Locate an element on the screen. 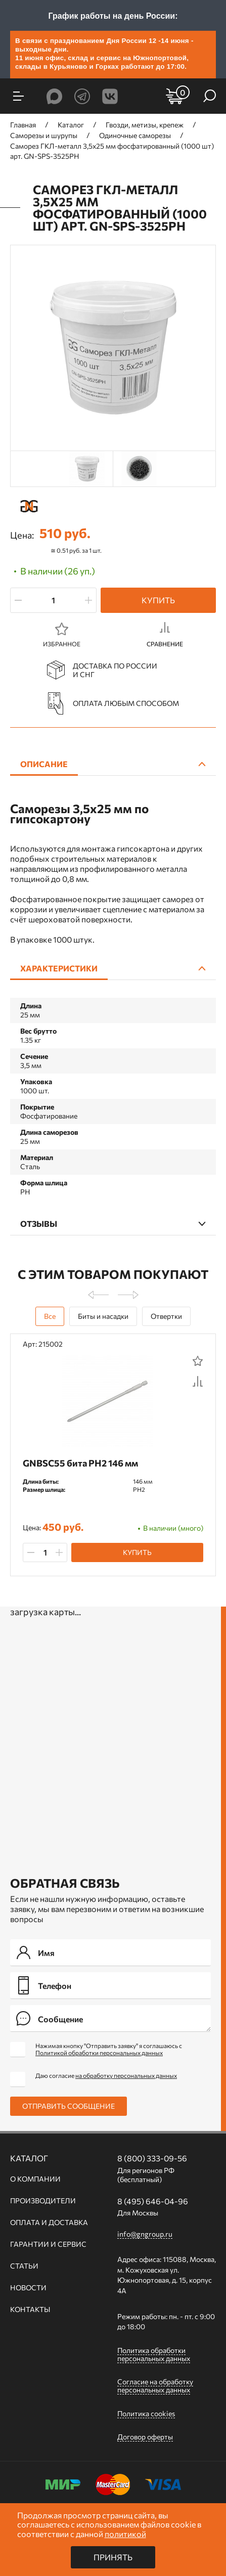 The image size is (226, 2576). GNBSC55 бита PH2 146 мм is located at coordinates (80, 1463).